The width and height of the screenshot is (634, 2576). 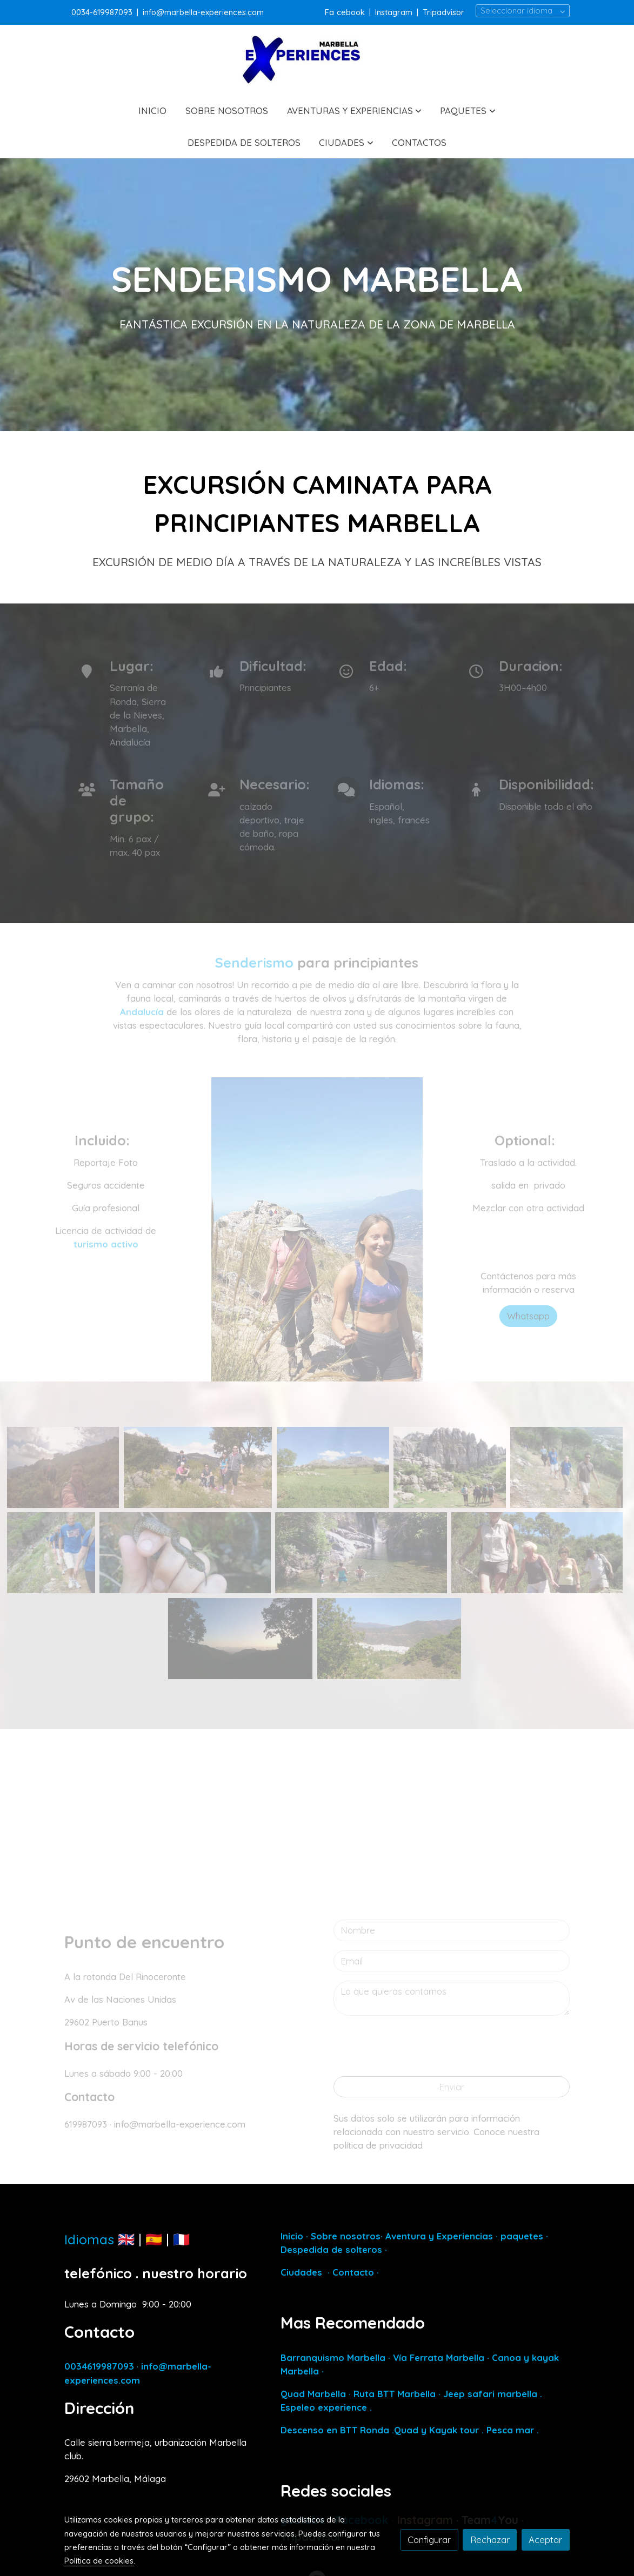 What do you see at coordinates (99, 2366) in the screenshot?
I see `0034619987093` at bounding box center [99, 2366].